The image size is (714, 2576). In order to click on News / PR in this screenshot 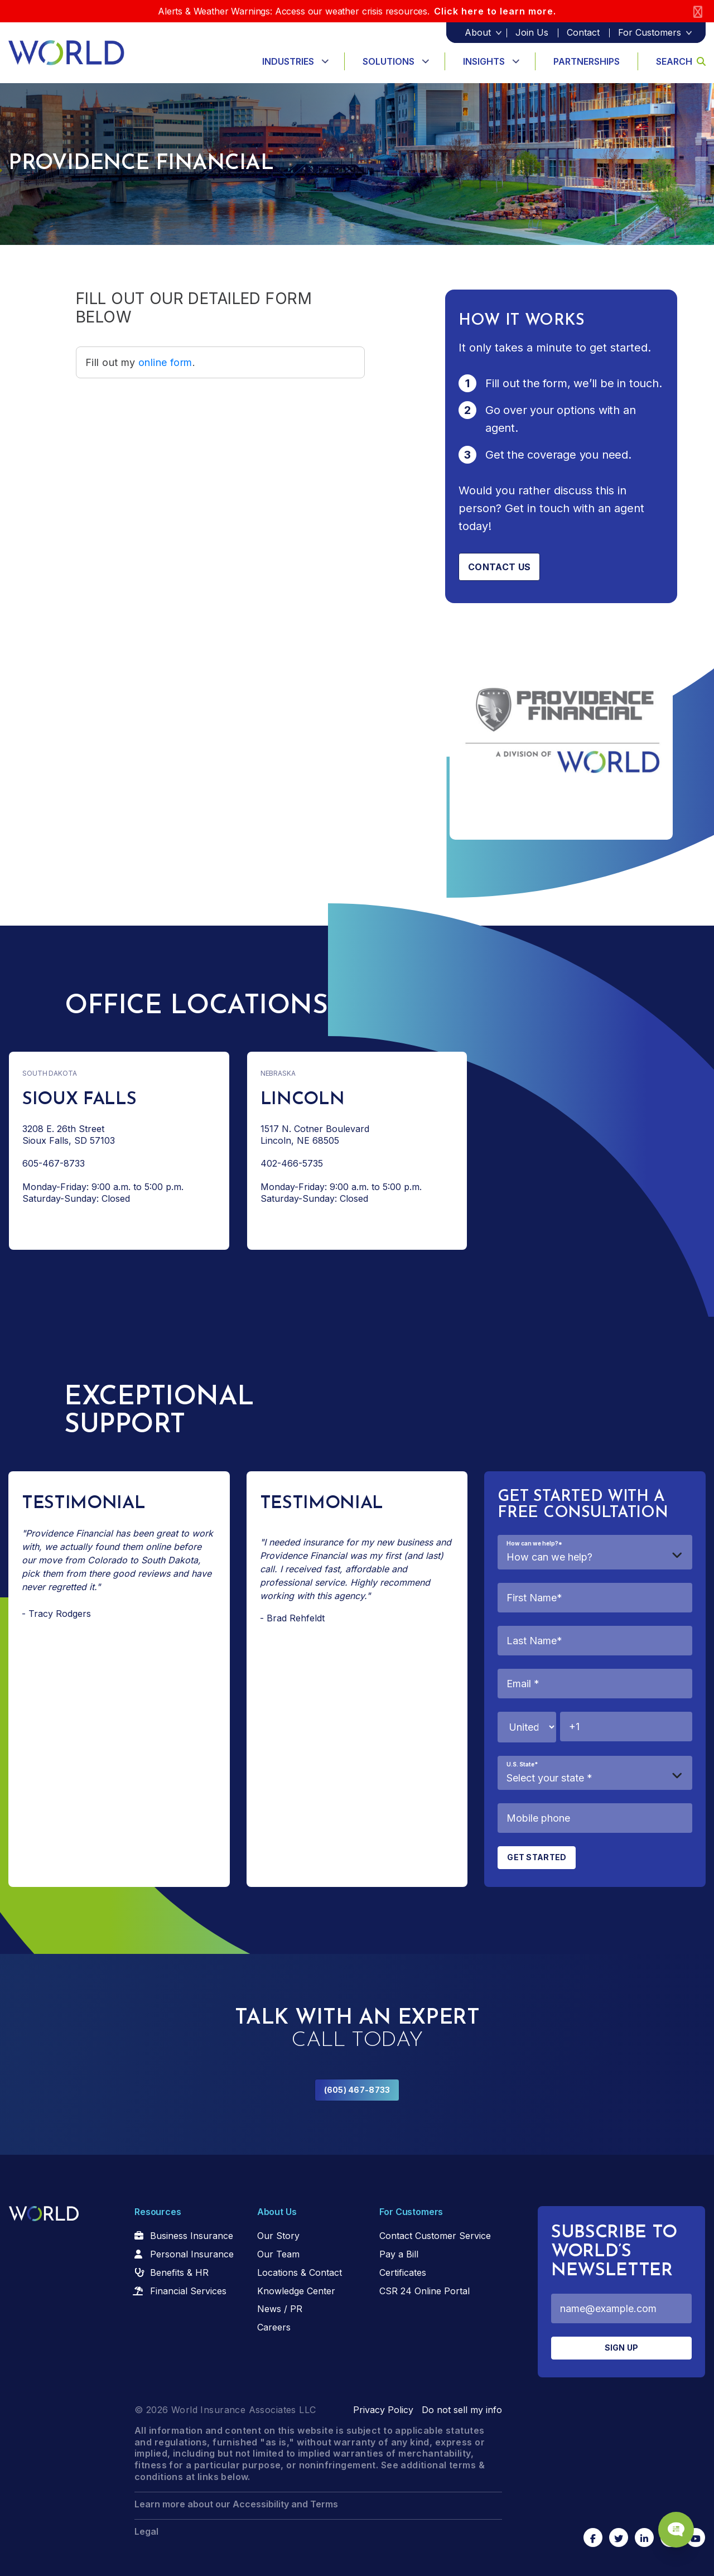, I will do `click(279, 2308)`.